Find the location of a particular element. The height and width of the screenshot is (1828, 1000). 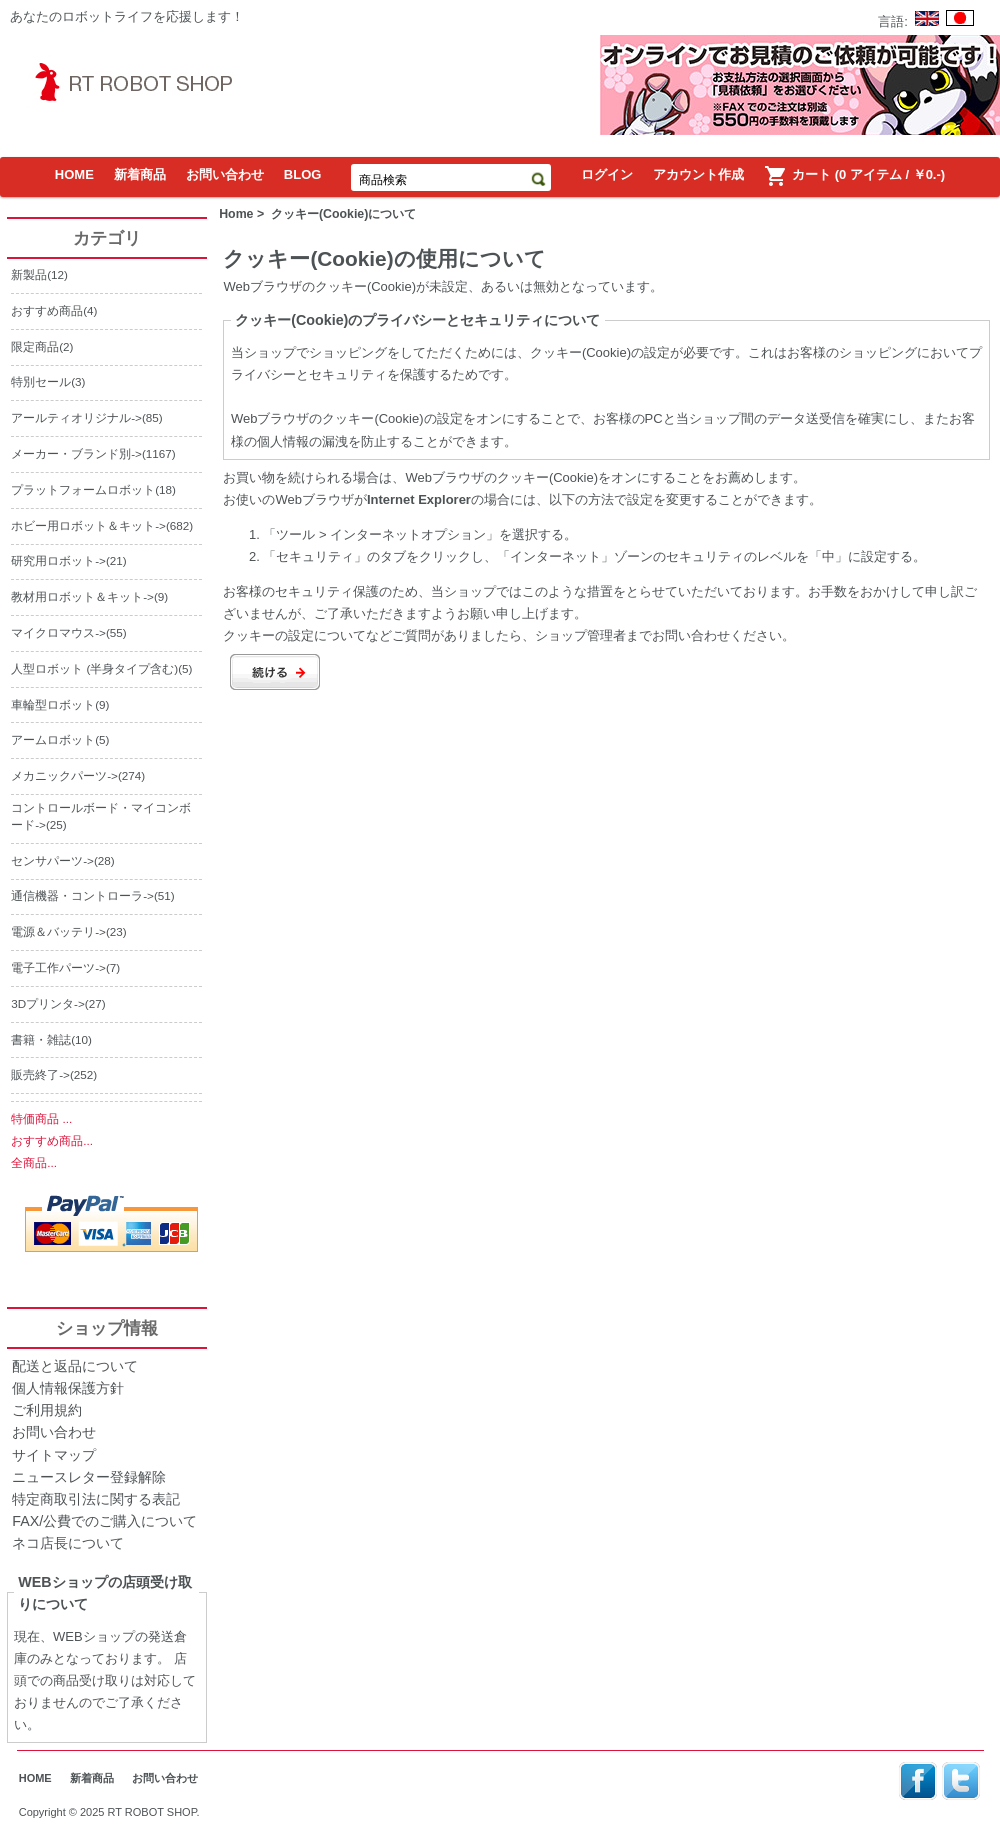

新着商品 is located at coordinates (140, 174).